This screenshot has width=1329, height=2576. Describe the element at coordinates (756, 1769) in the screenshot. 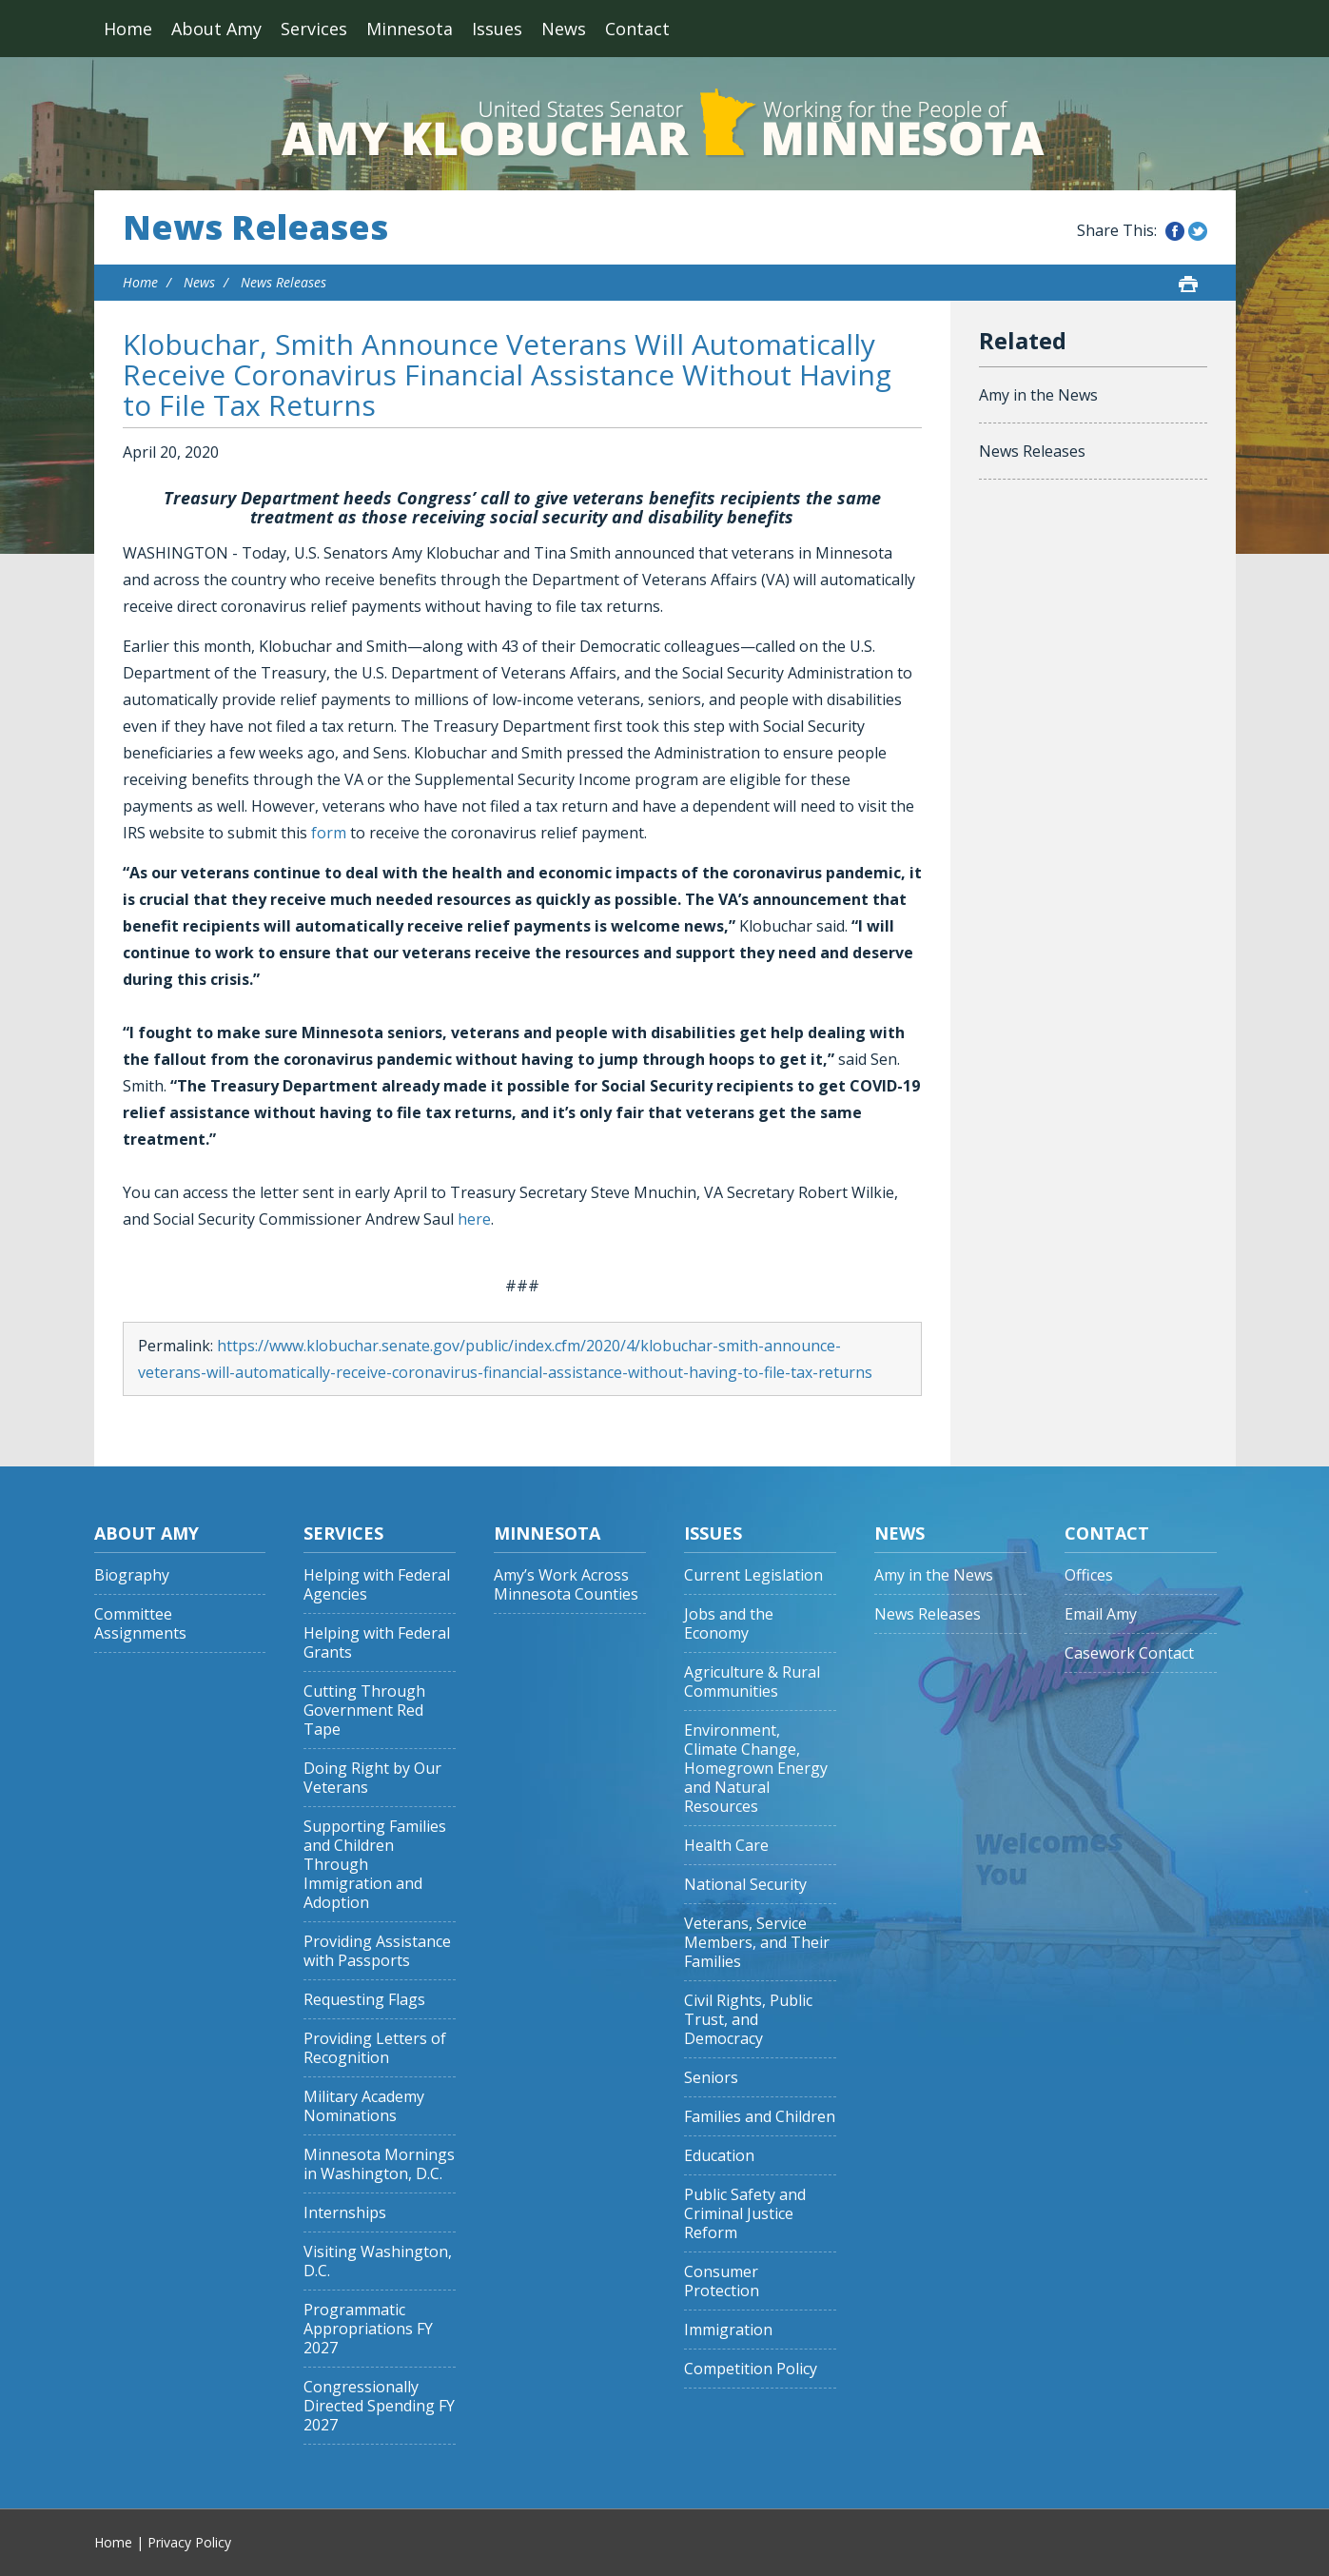

I see `Environment, Climate Change, Homegrown Energy and Natural Resources` at that location.